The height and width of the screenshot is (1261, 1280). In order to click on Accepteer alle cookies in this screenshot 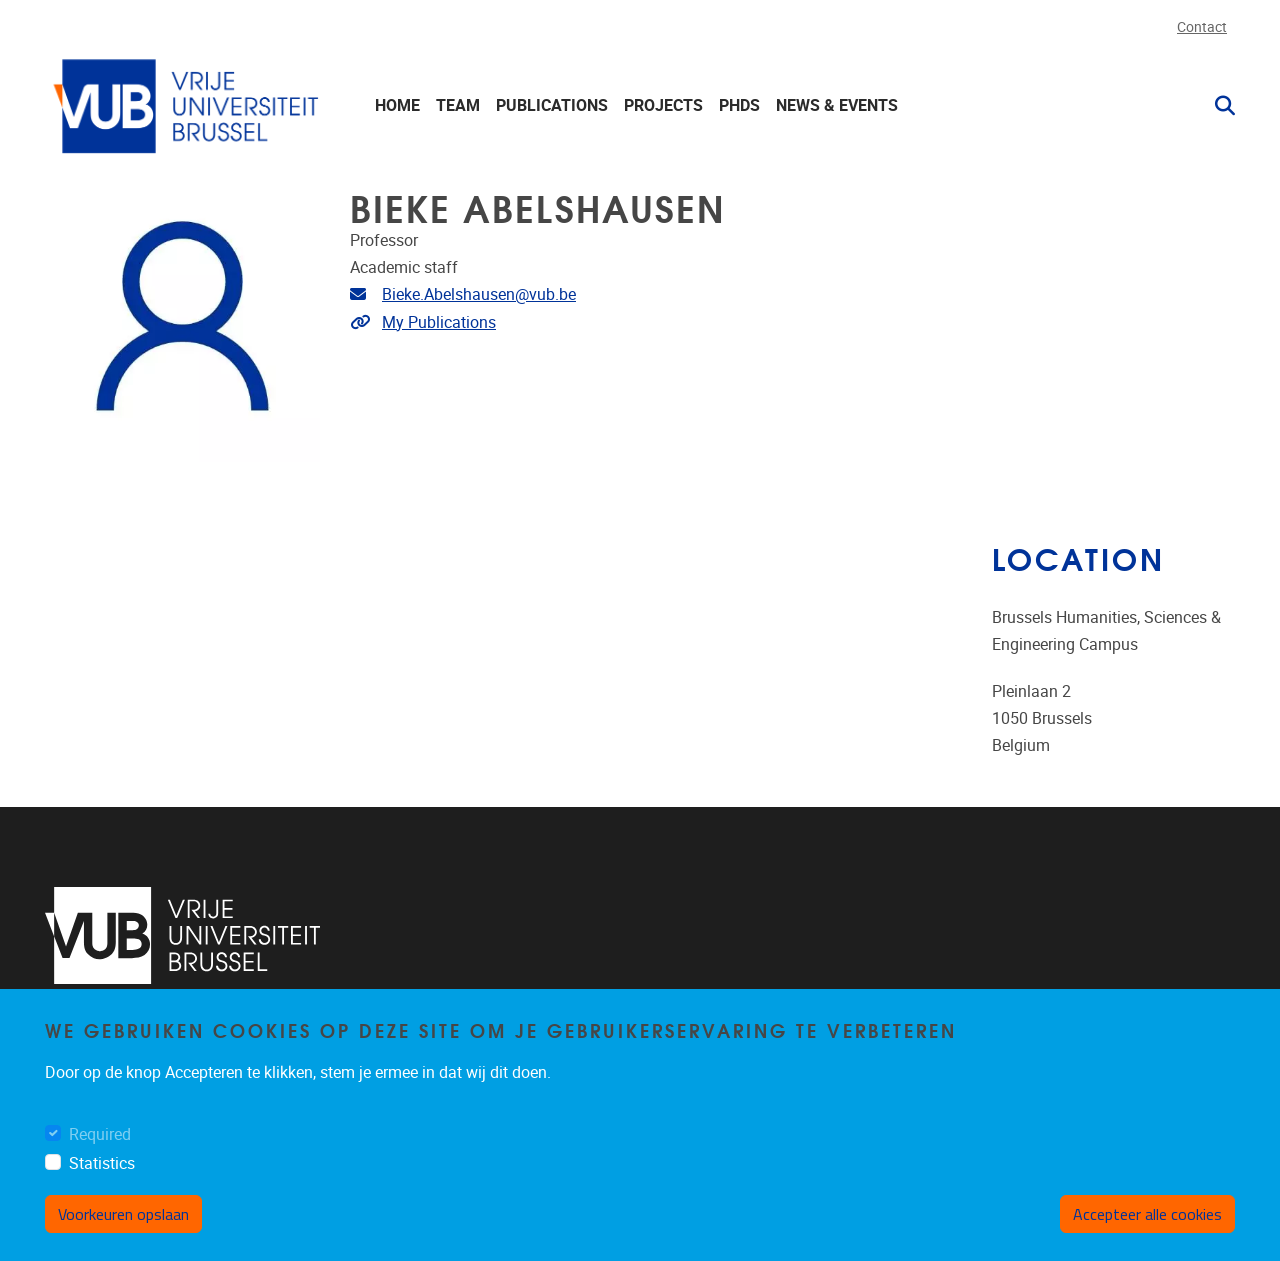, I will do `click(1147, 1231)`.